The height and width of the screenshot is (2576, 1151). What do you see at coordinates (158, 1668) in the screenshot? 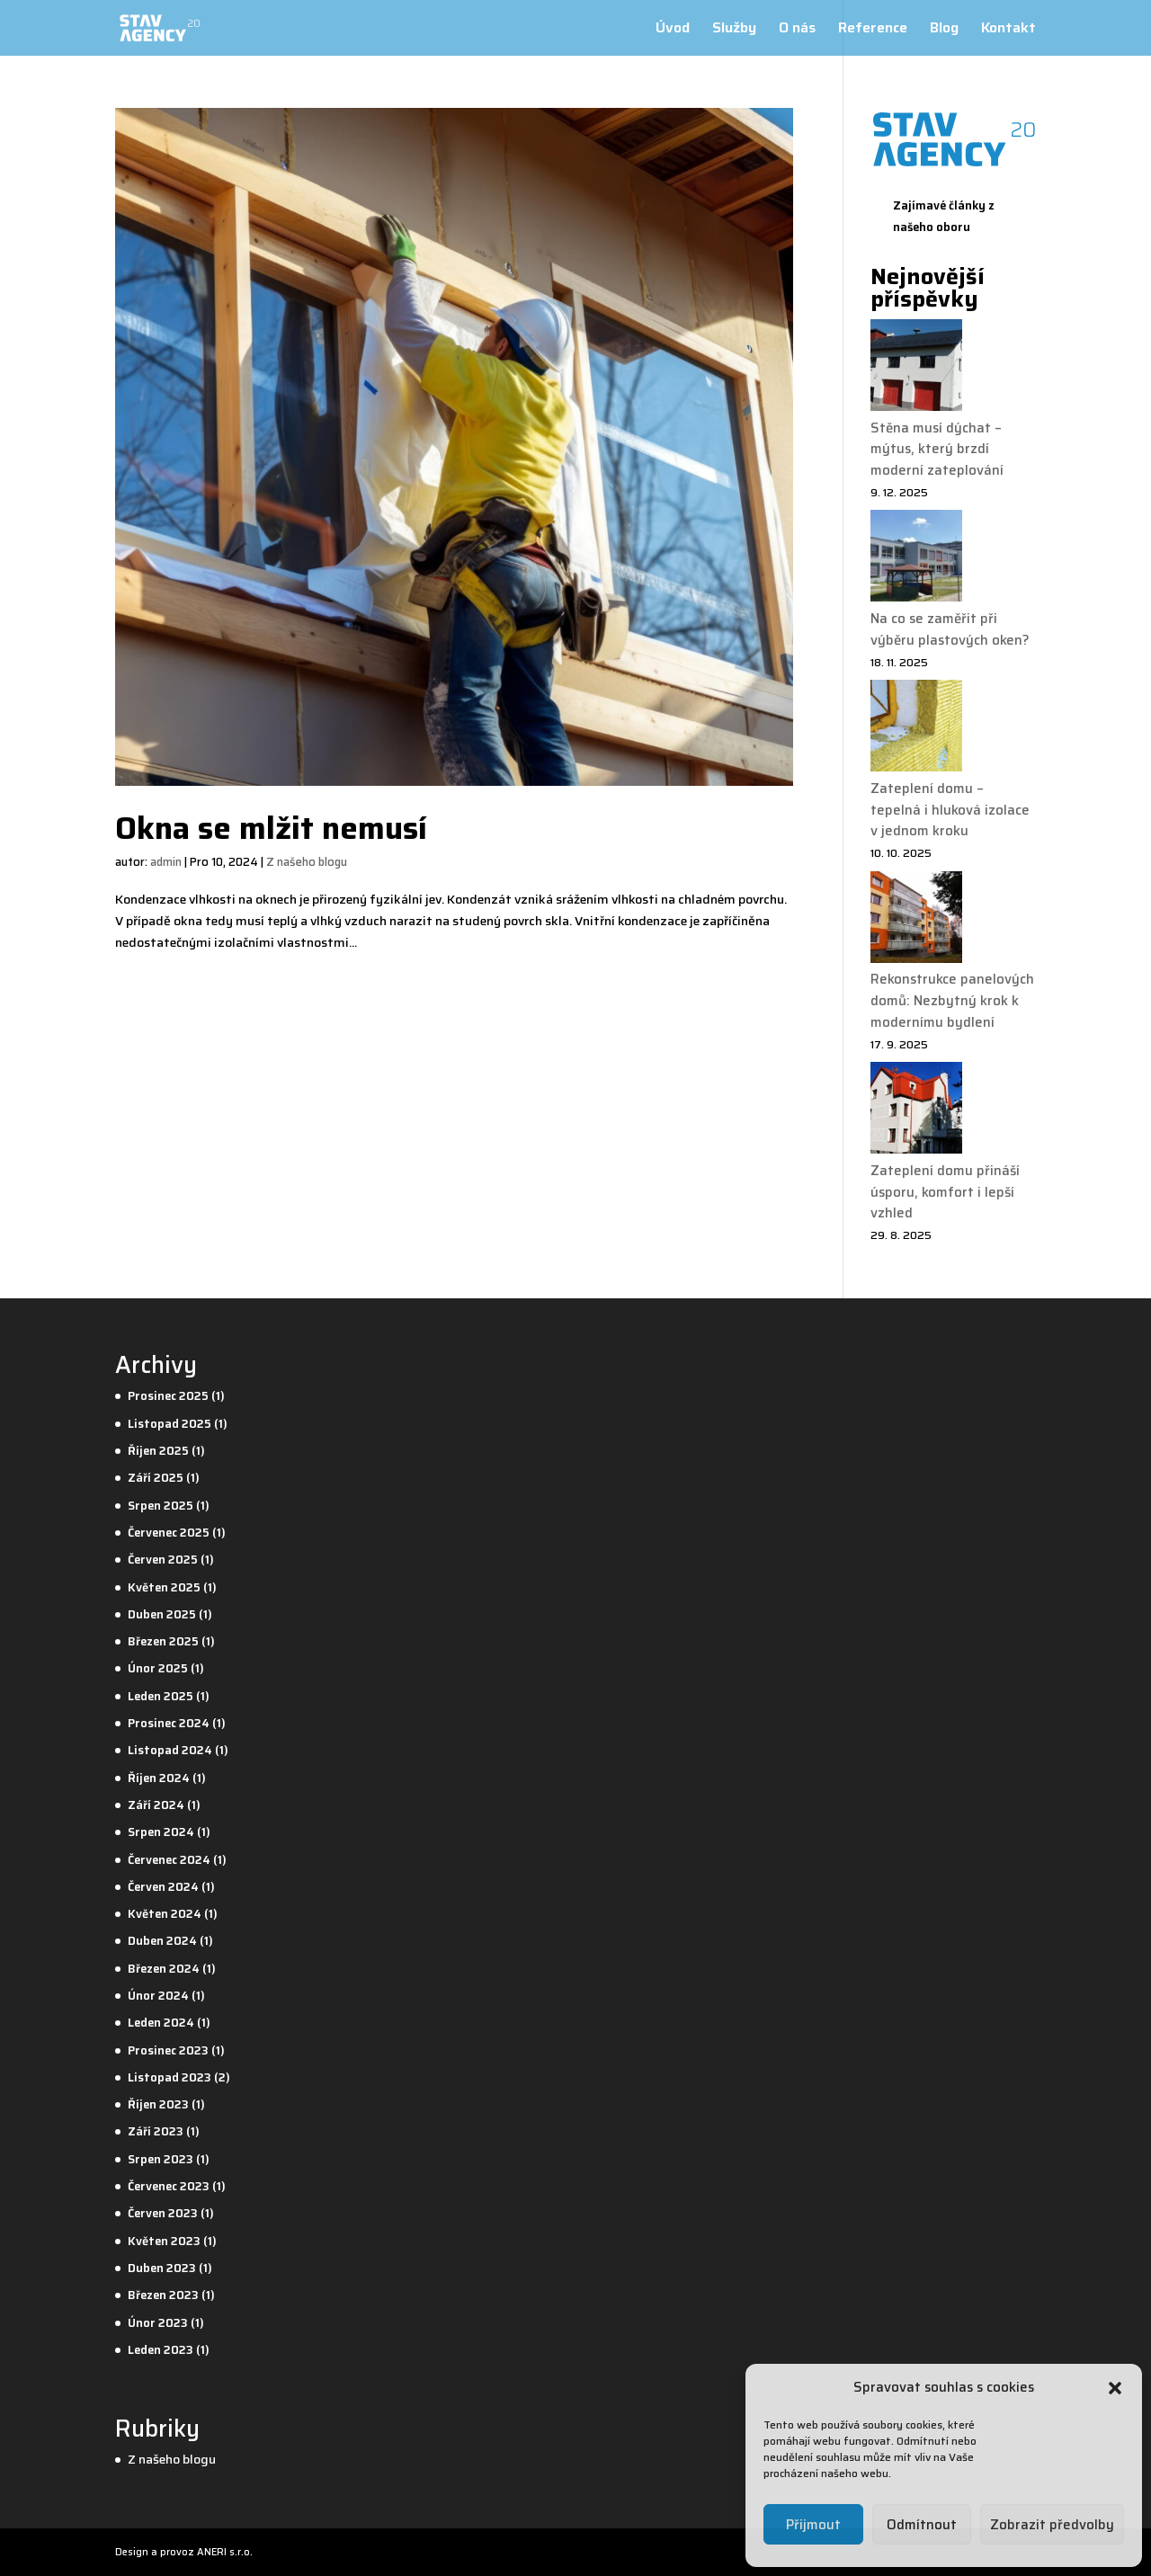
I see `Únor 2025` at bounding box center [158, 1668].